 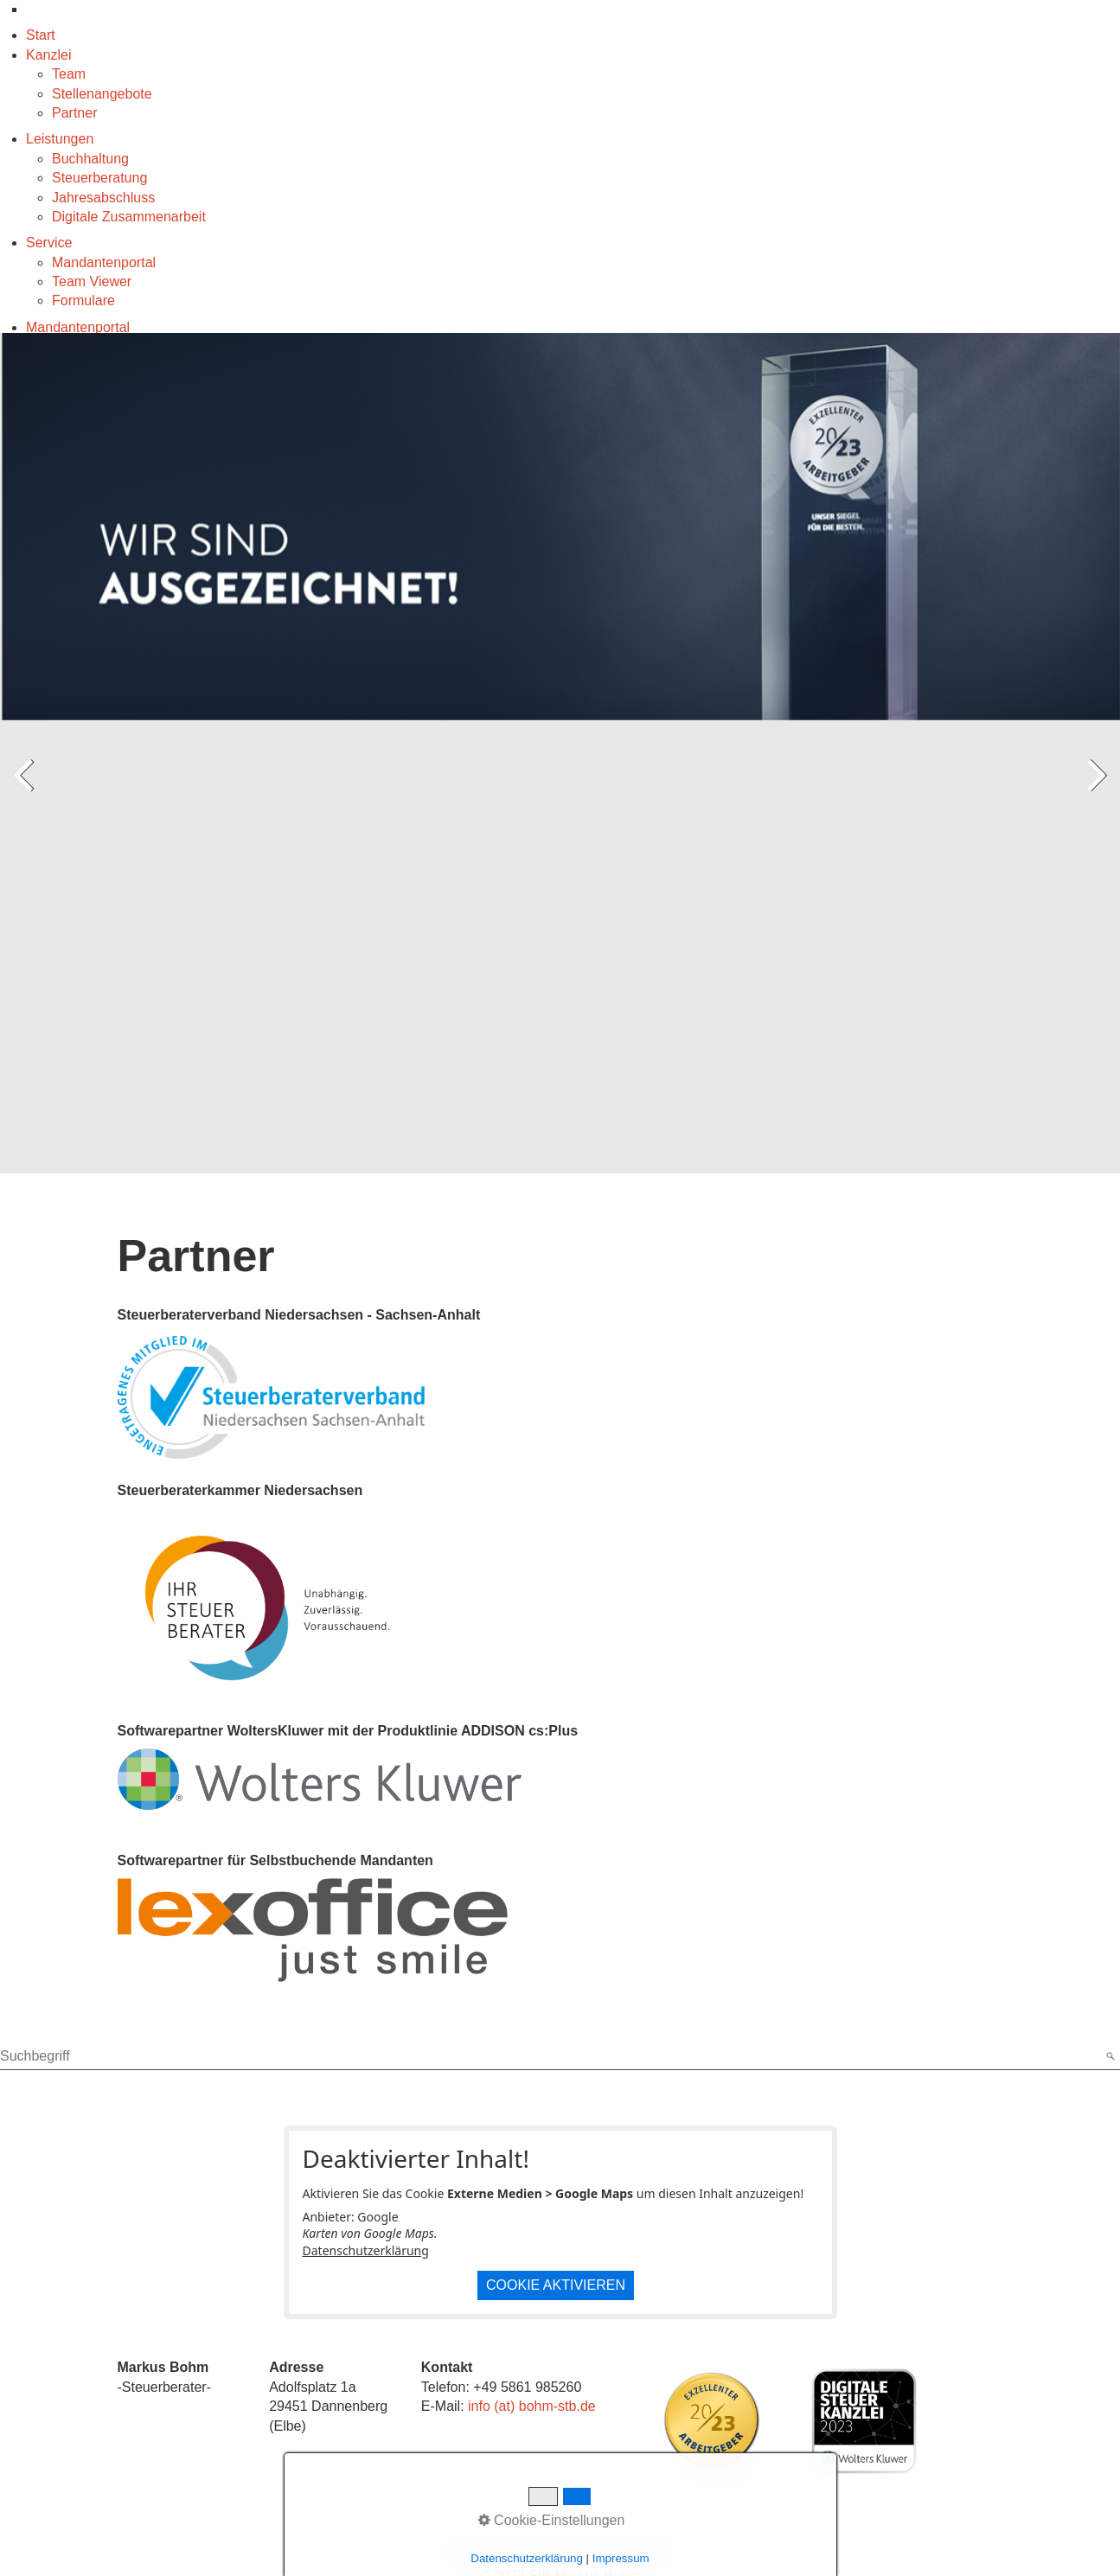 I want to click on Steuerberatung, so click(x=99, y=177).